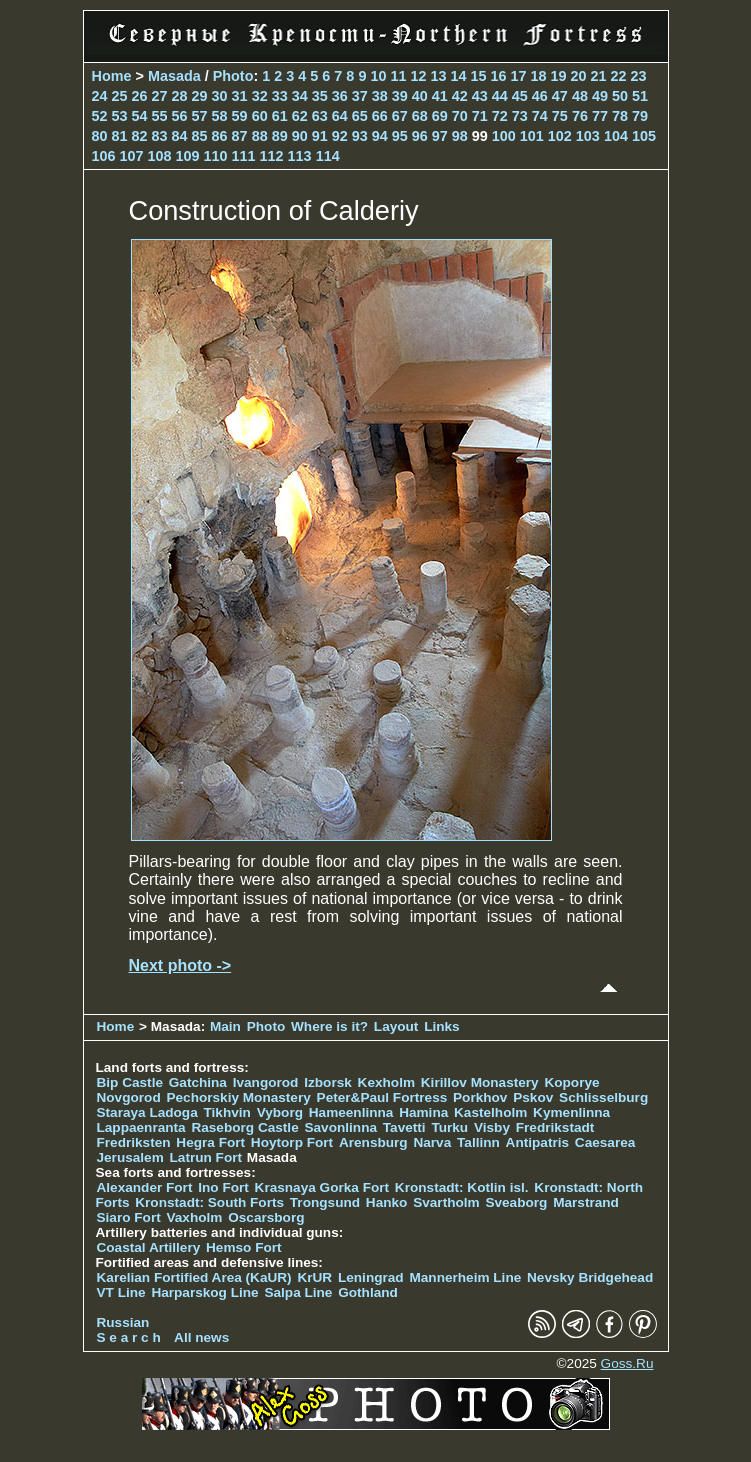 The width and height of the screenshot is (751, 1462). Describe the element at coordinates (460, 96) in the screenshot. I see `42` at that location.